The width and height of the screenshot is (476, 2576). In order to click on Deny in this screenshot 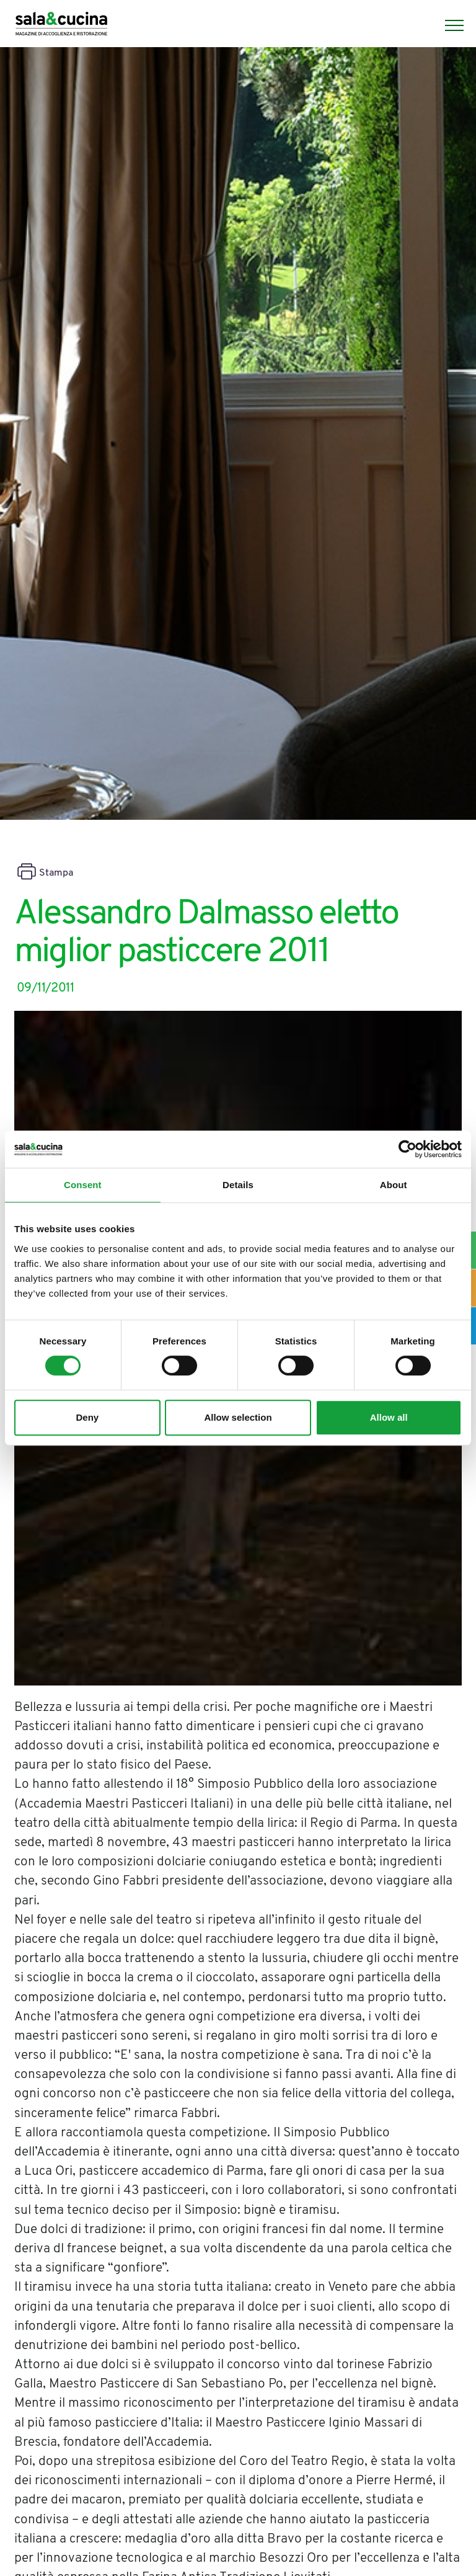, I will do `click(87, 1417)`.